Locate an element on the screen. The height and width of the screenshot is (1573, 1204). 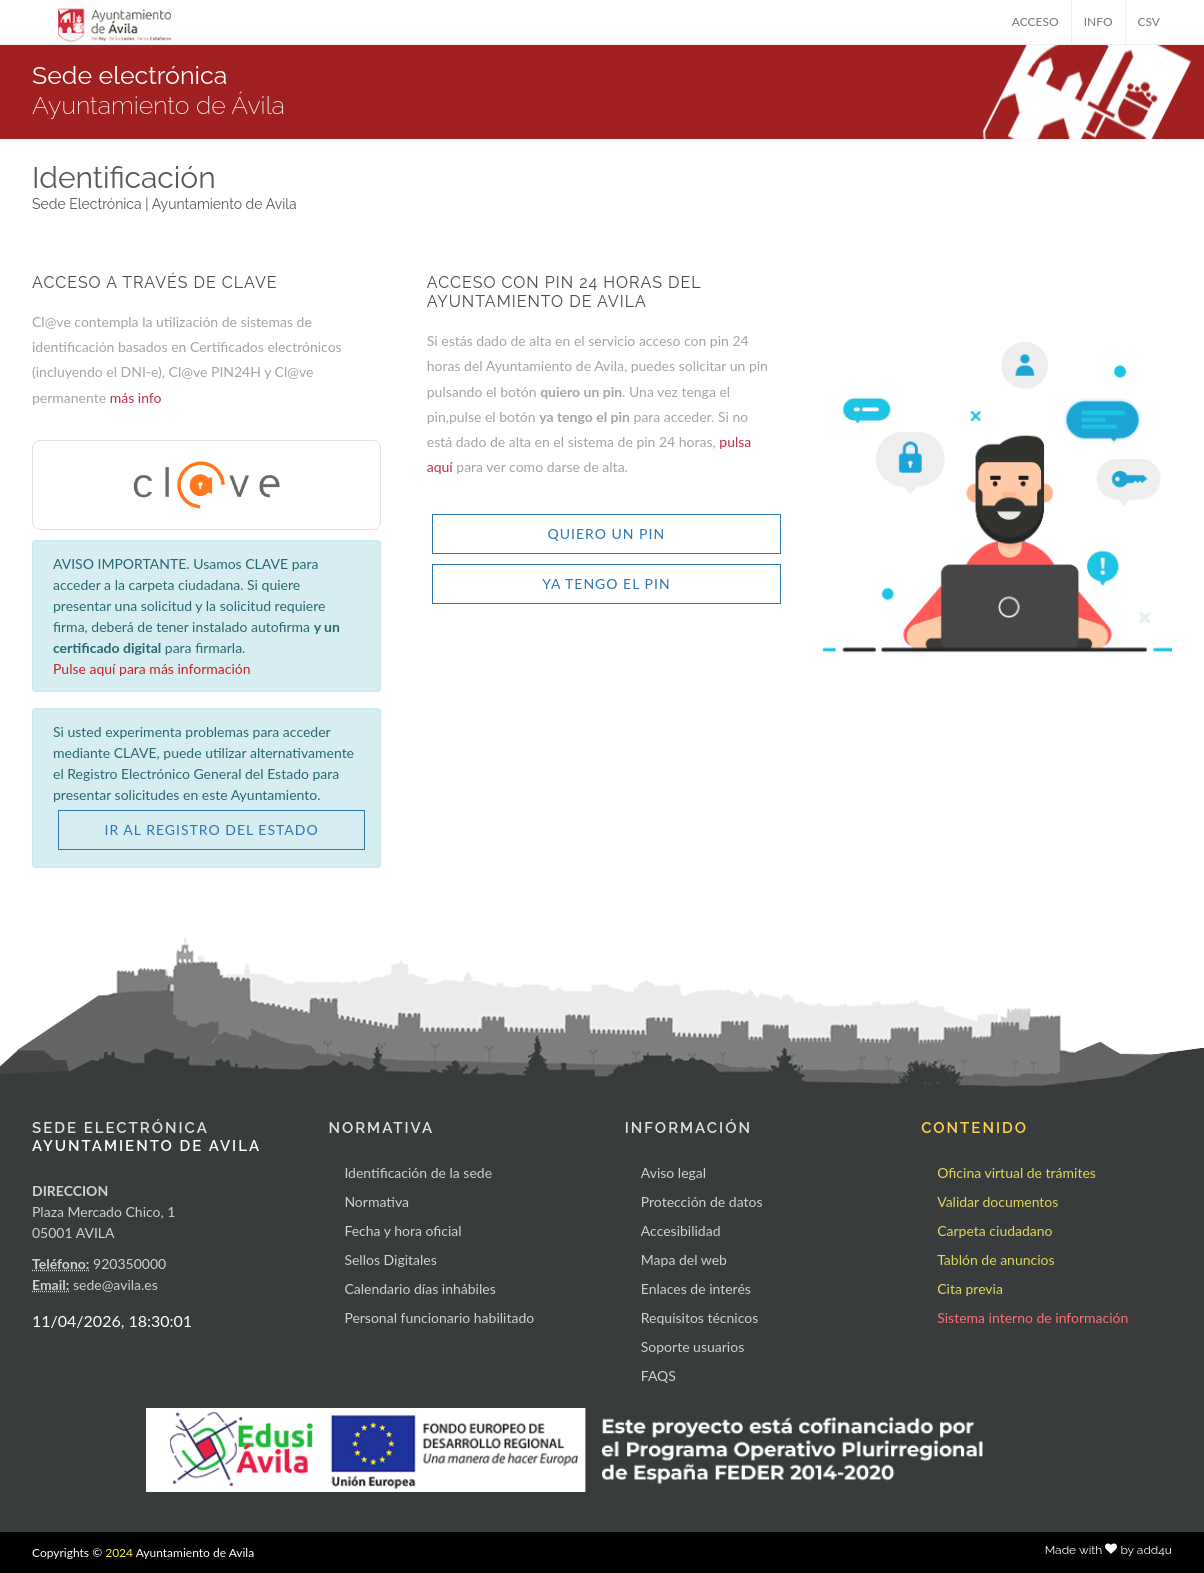
Oficina virtual de trámites is located at coordinates (1016, 1172).